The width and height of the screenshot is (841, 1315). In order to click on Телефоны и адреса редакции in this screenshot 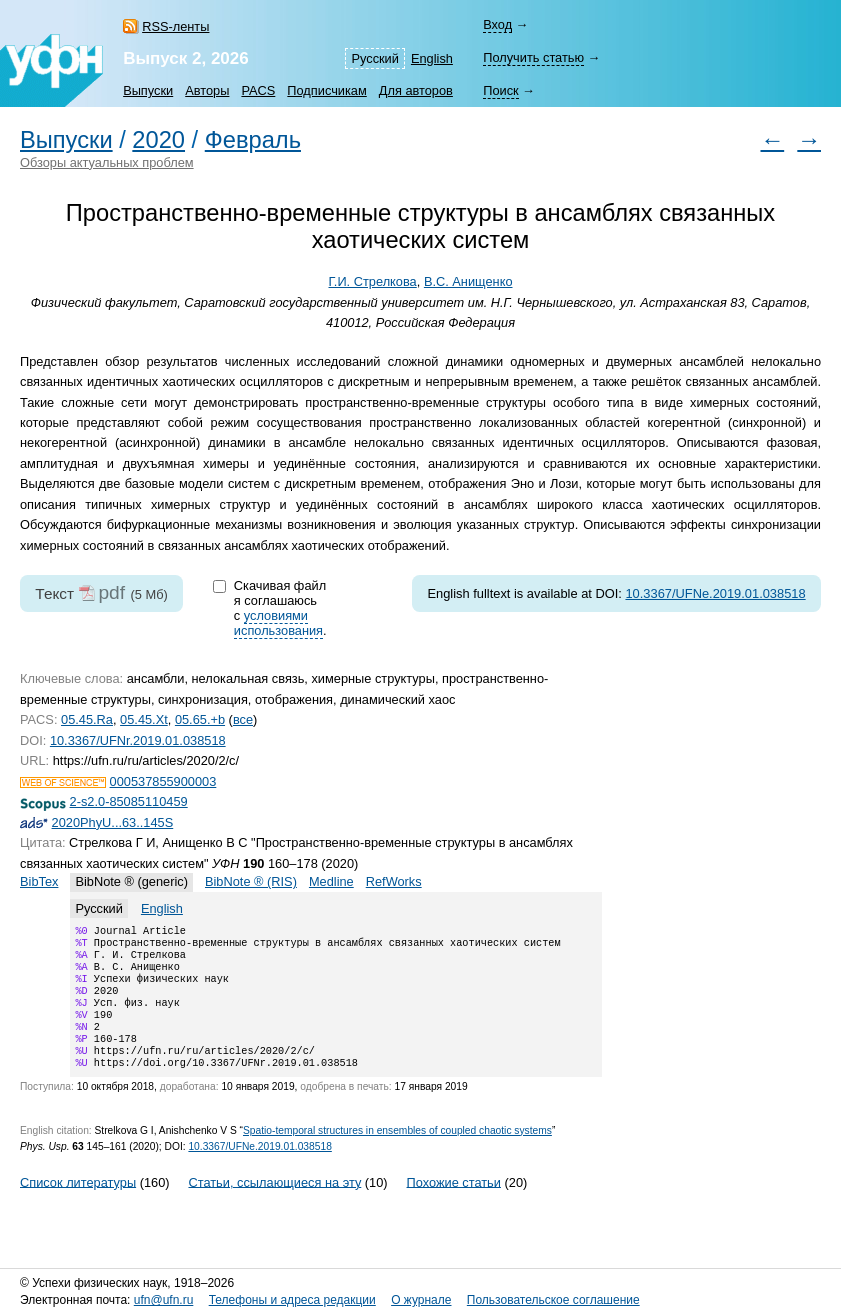, I will do `click(292, 1300)`.